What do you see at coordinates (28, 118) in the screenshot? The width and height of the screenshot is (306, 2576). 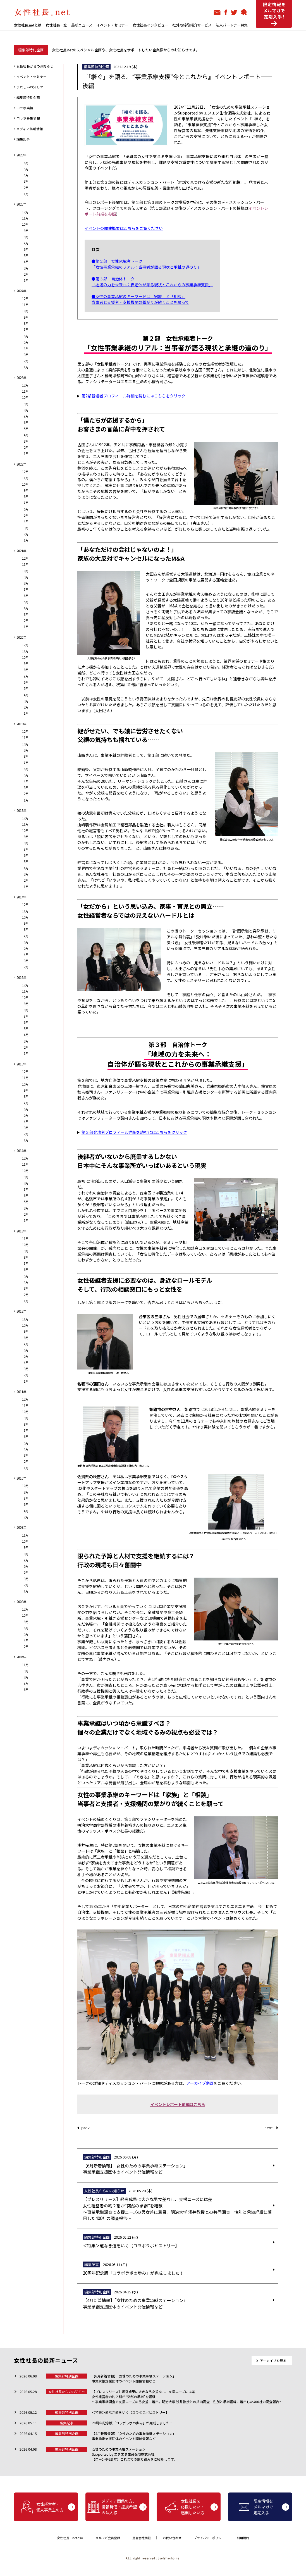 I see `コラボ募集情報` at bounding box center [28, 118].